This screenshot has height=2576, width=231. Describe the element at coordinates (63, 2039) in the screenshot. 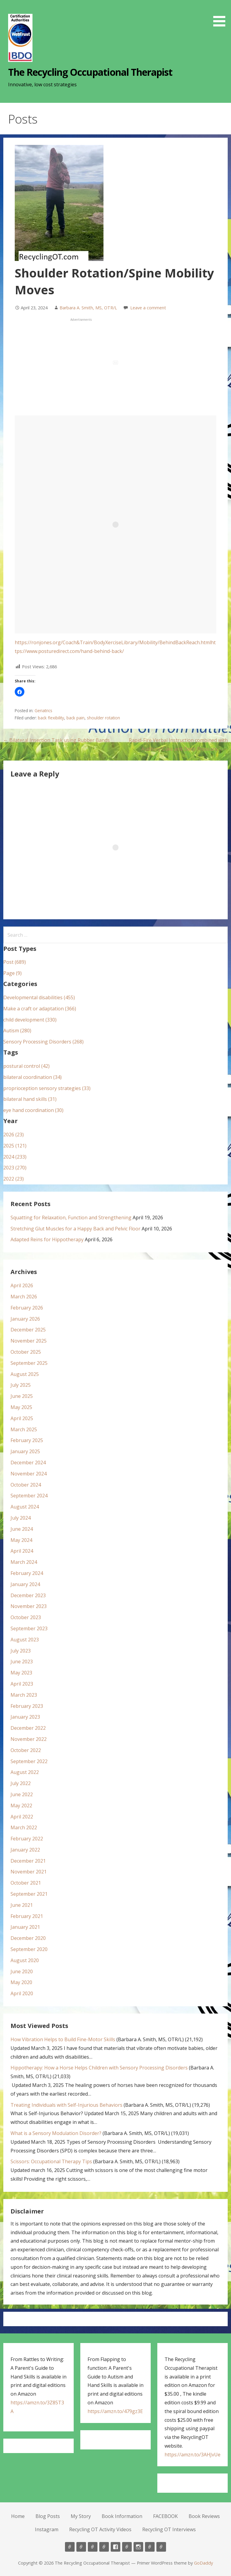

I see `How Vibration Helps to Build Fine-Motor Skills` at that location.